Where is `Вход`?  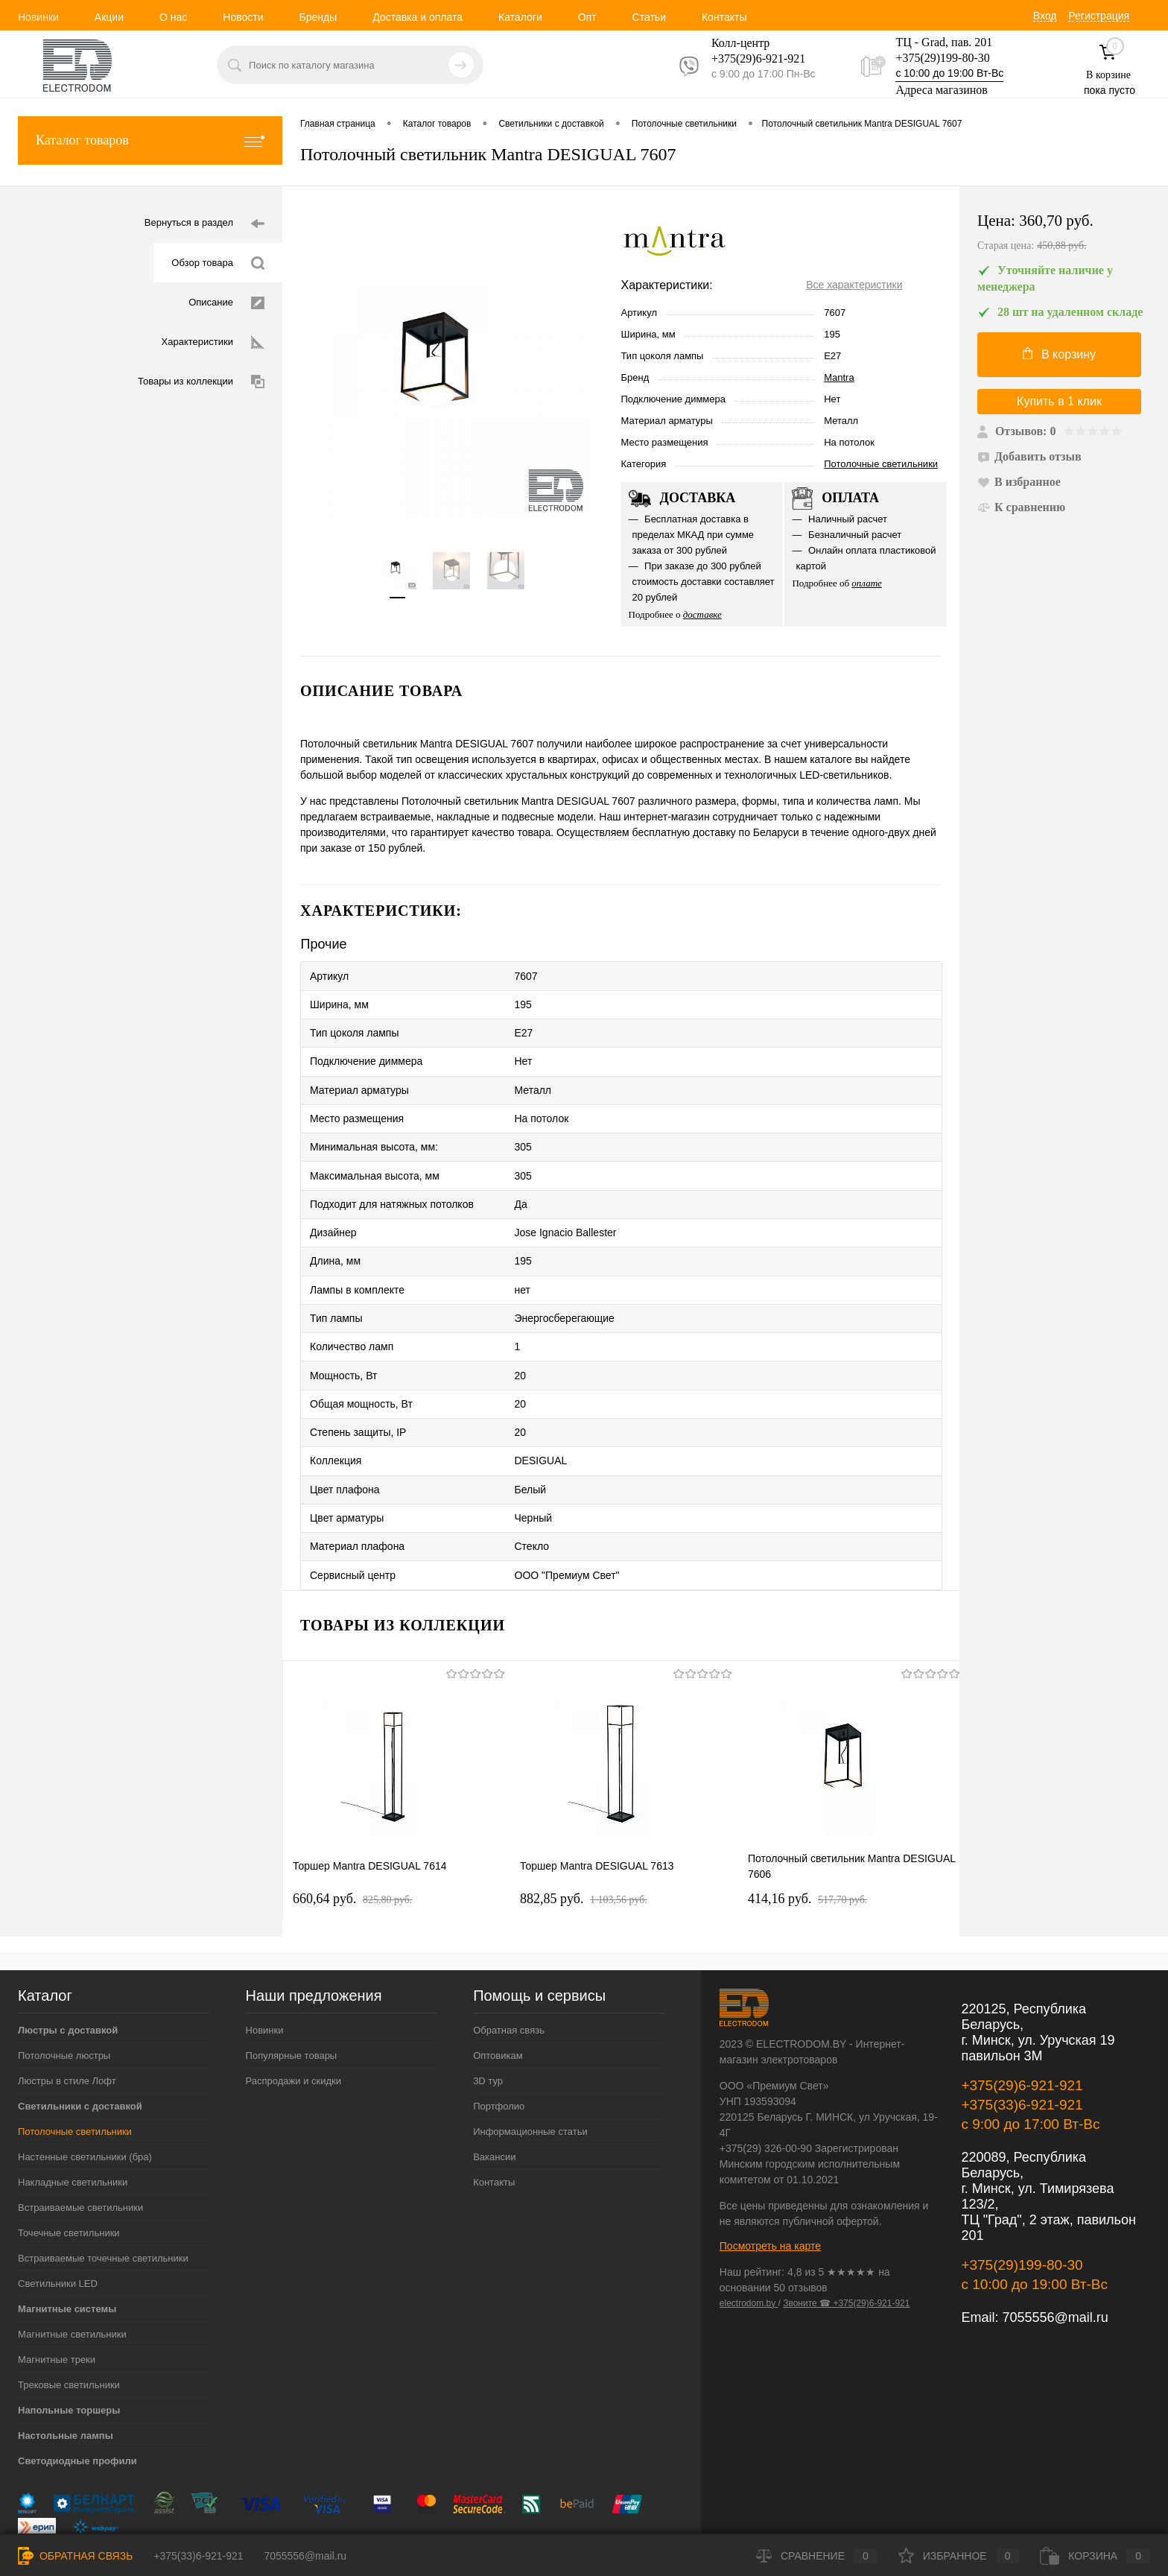 Вход is located at coordinates (1045, 16).